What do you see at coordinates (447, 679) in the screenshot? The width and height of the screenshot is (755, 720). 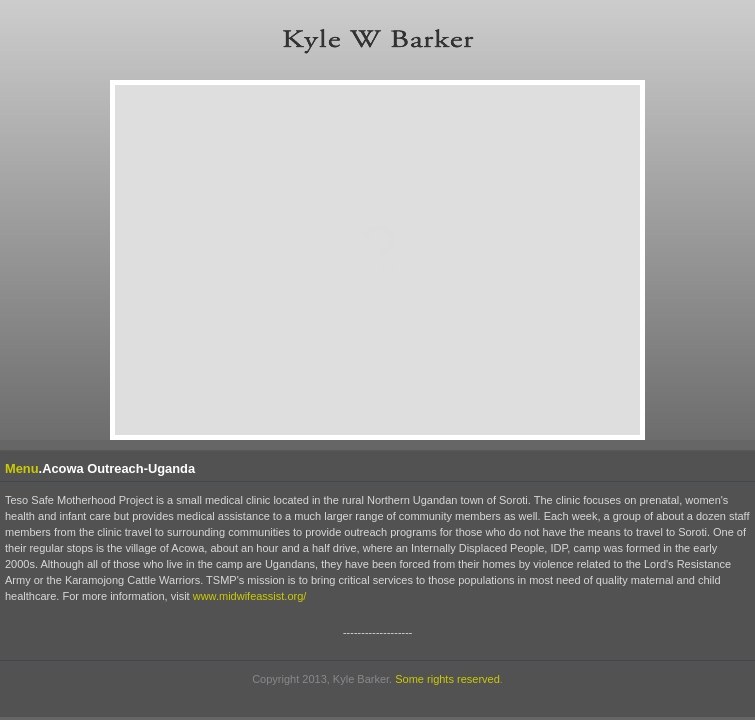 I see `Some rights reserved` at bounding box center [447, 679].